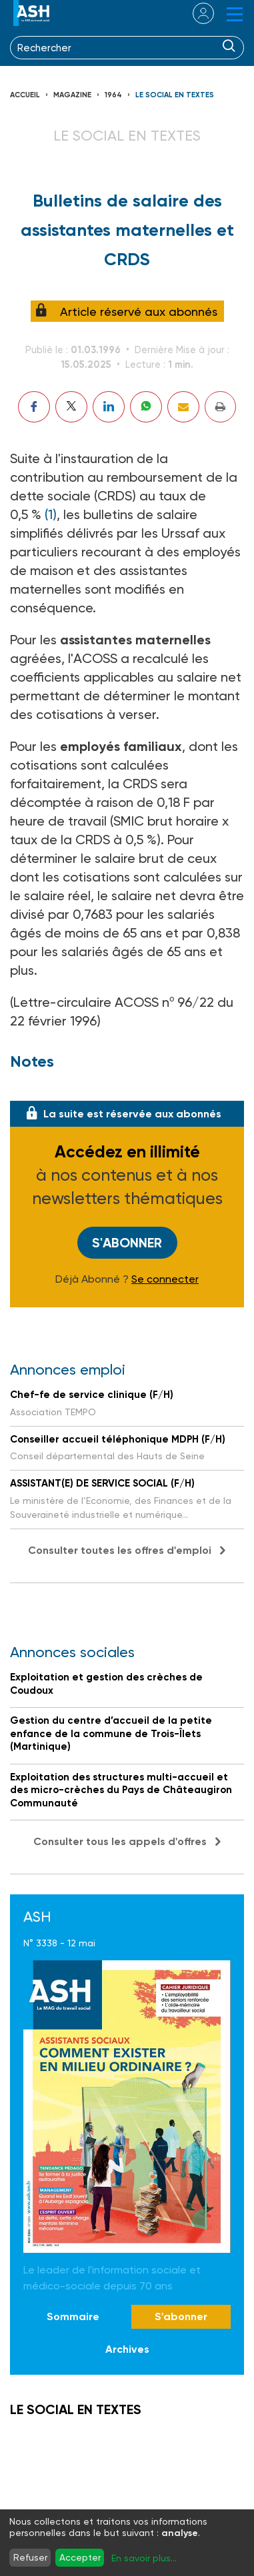 This screenshot has width=254, height=2576. What do you see at coordinates (127, 2349) in the screenshot?
I see `Archives` at bounding box center [127, 2349].